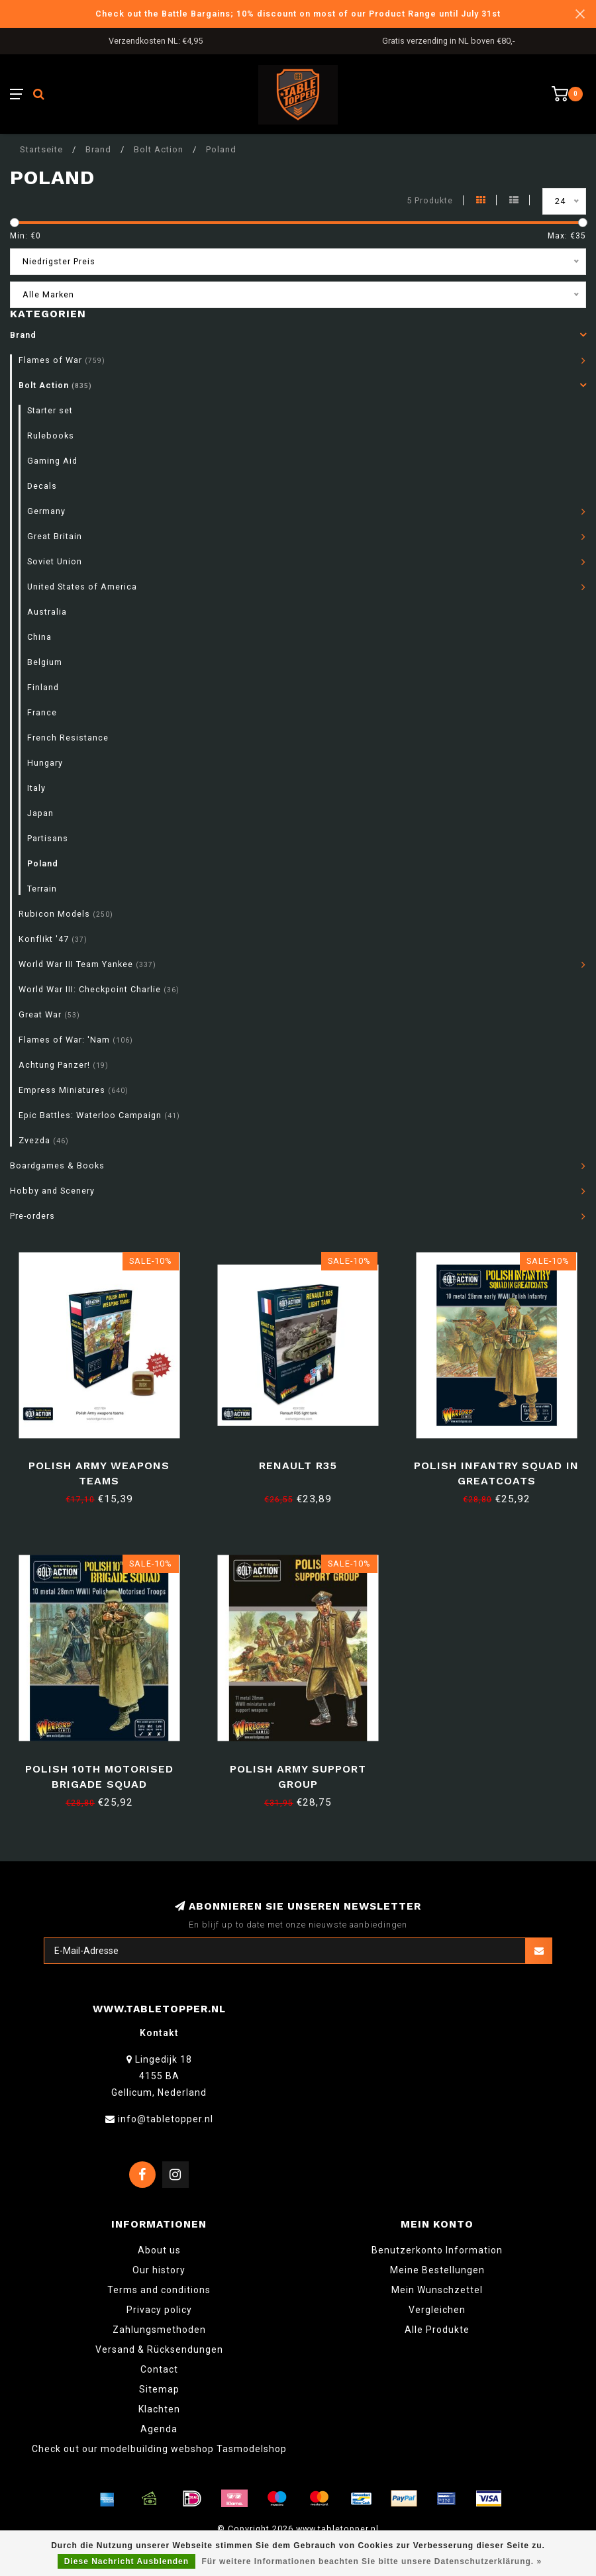 The image size is (596, 2576). I want to click on Epic Battles: Waterloo Campaign, so click(99, 1115).